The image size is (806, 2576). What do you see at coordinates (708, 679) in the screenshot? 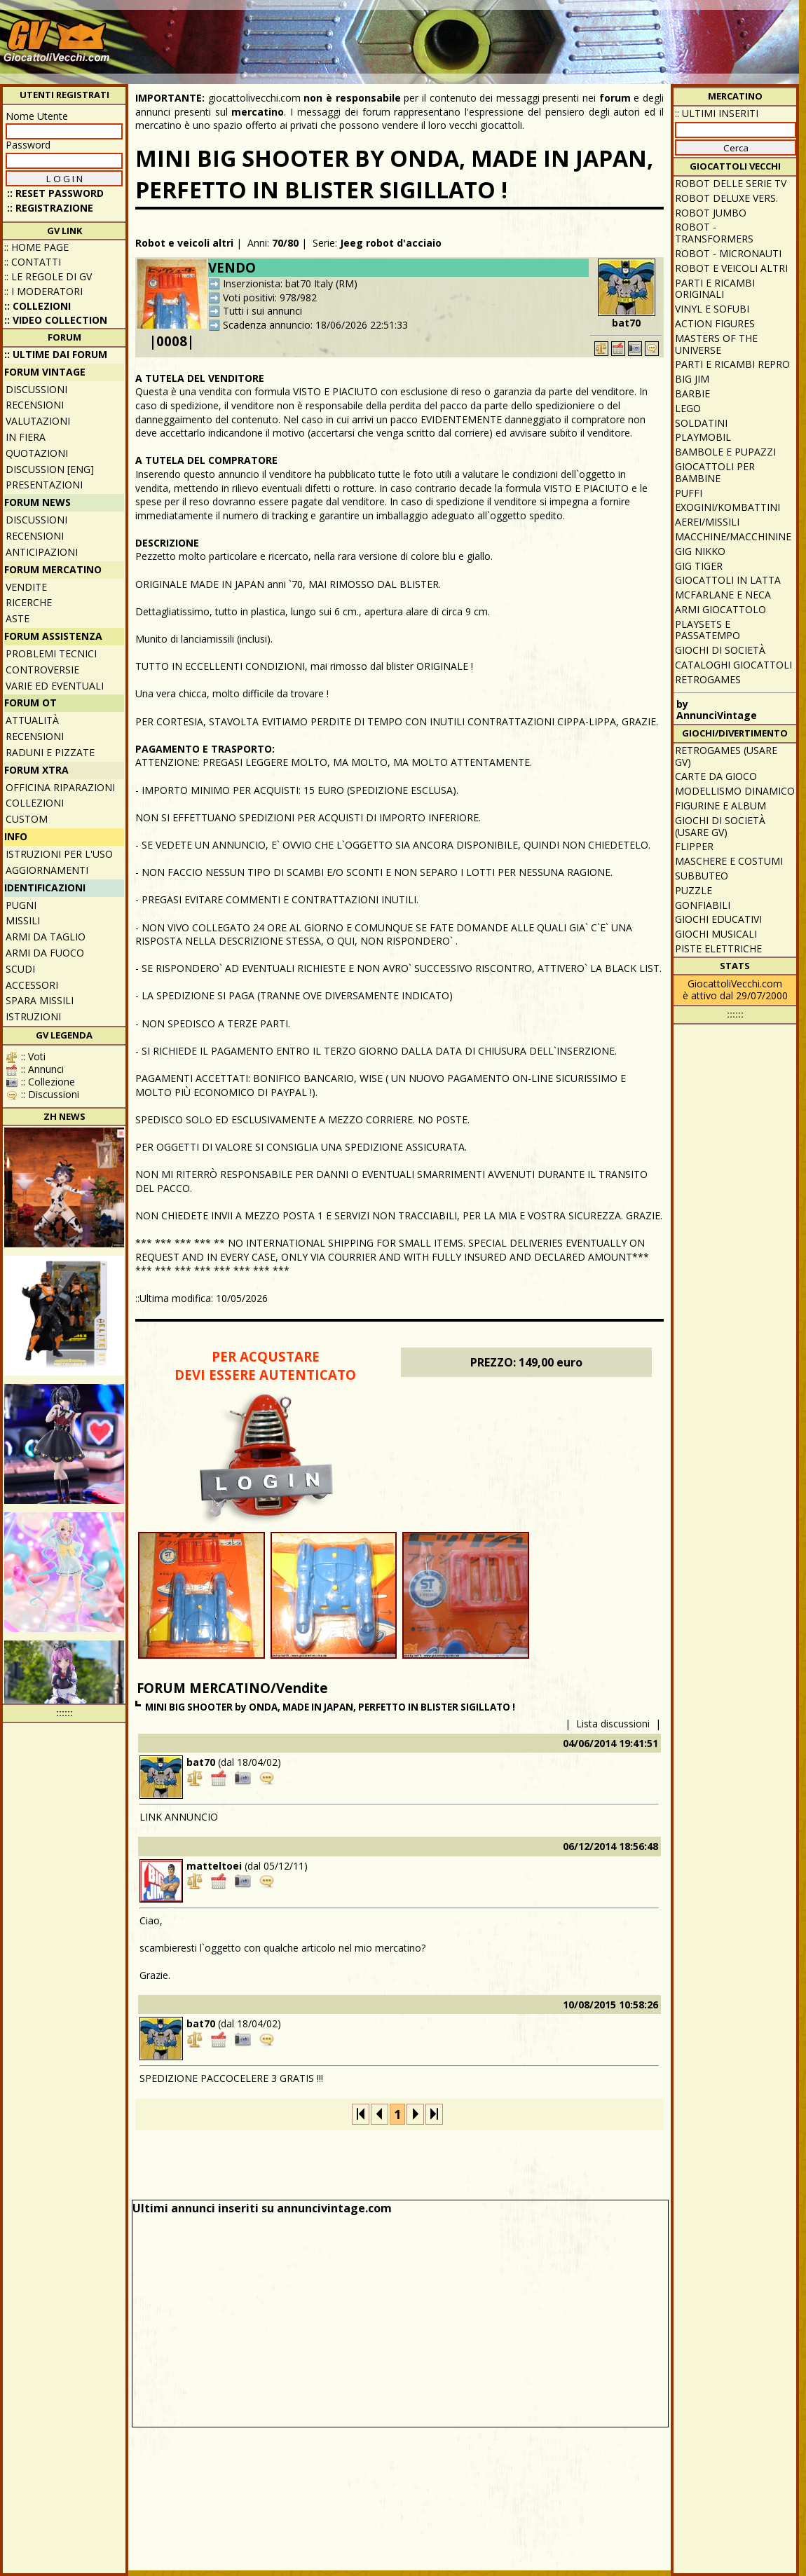
I see `Retrogames` at bounding box center [708, 679].